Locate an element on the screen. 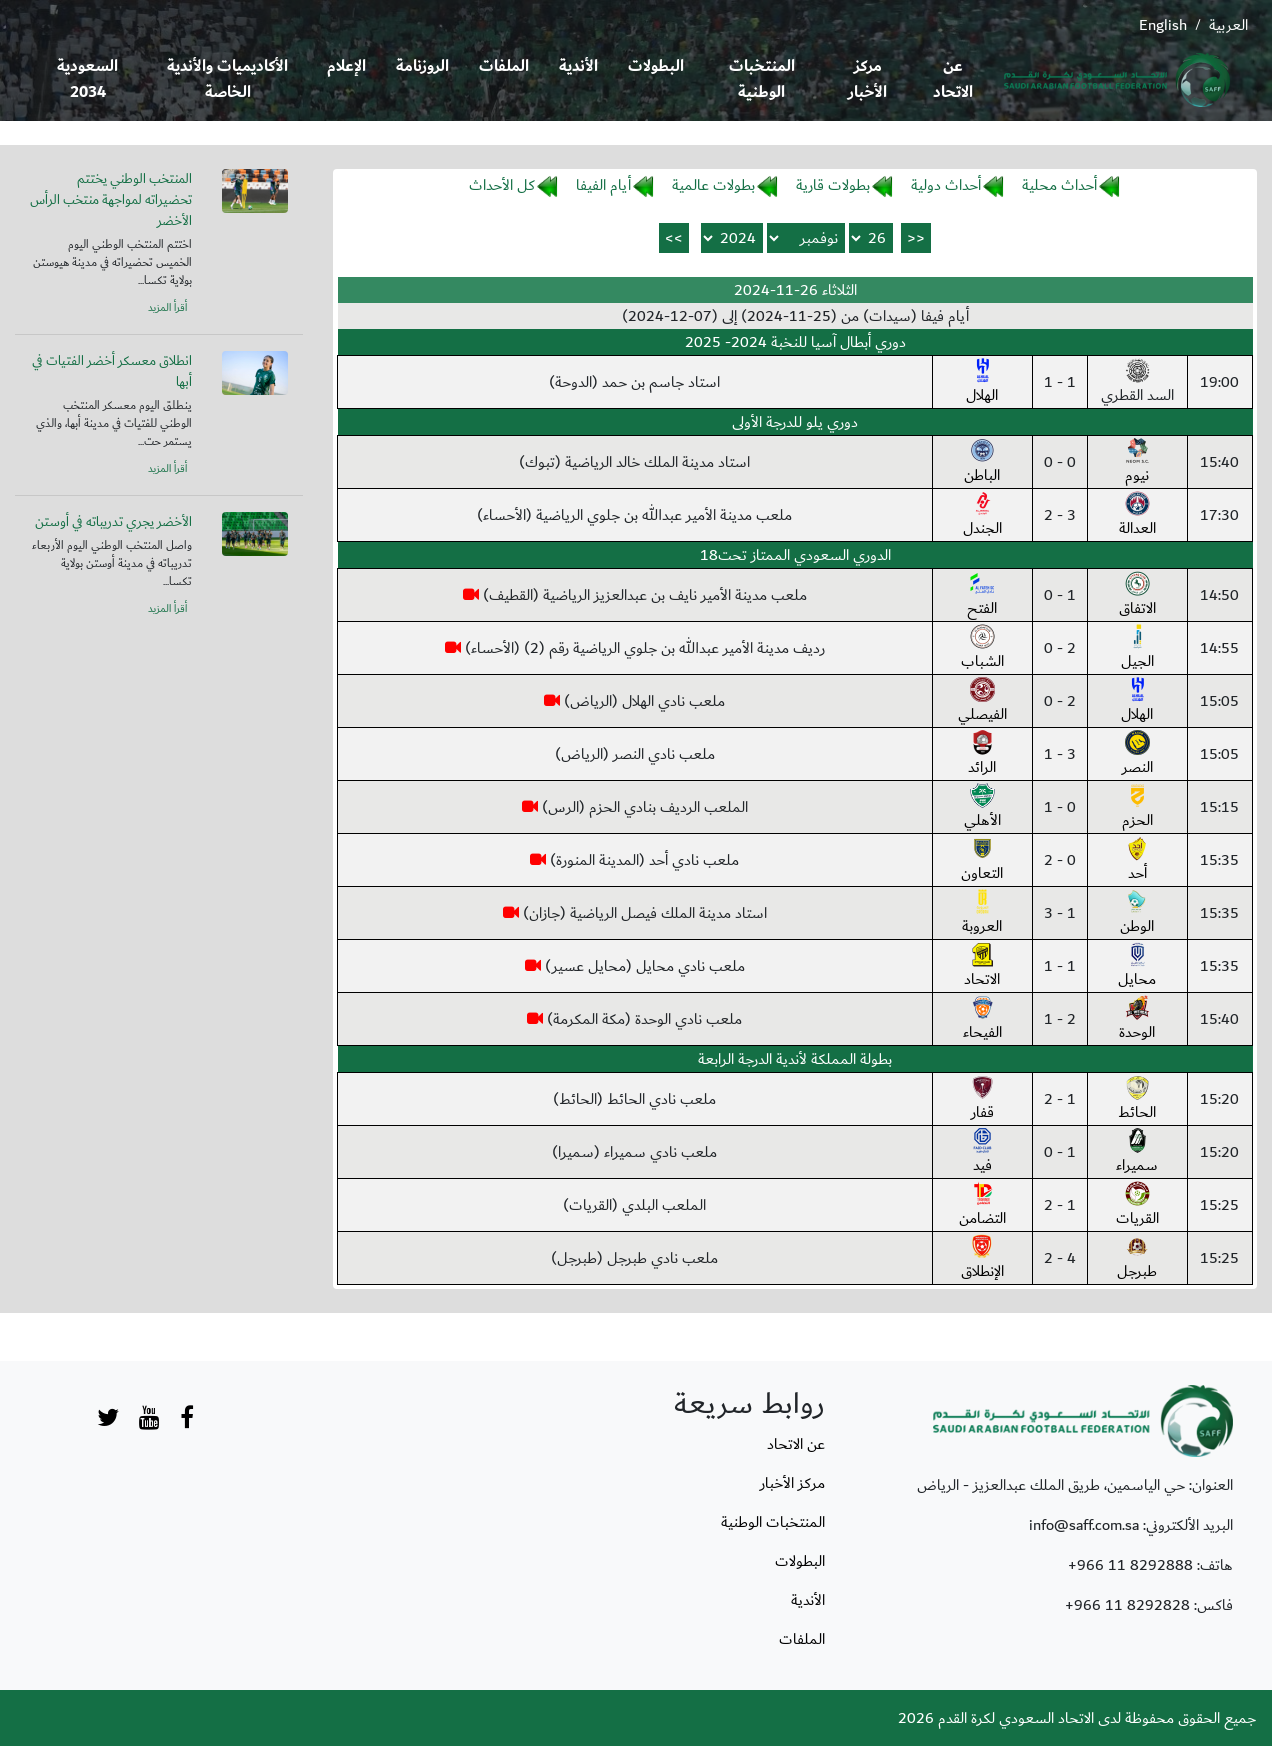 The height and width of the screenshot is (1746, 1272). الوطن is located at coordinates (1137, 914).